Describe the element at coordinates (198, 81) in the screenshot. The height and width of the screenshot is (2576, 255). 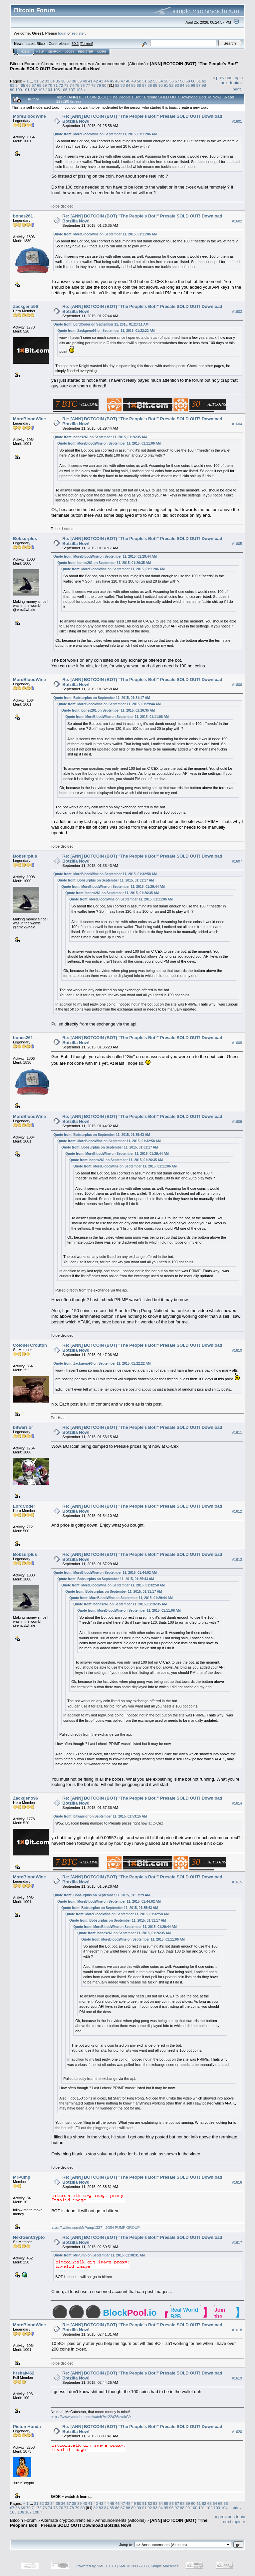
I see `61` at that location.